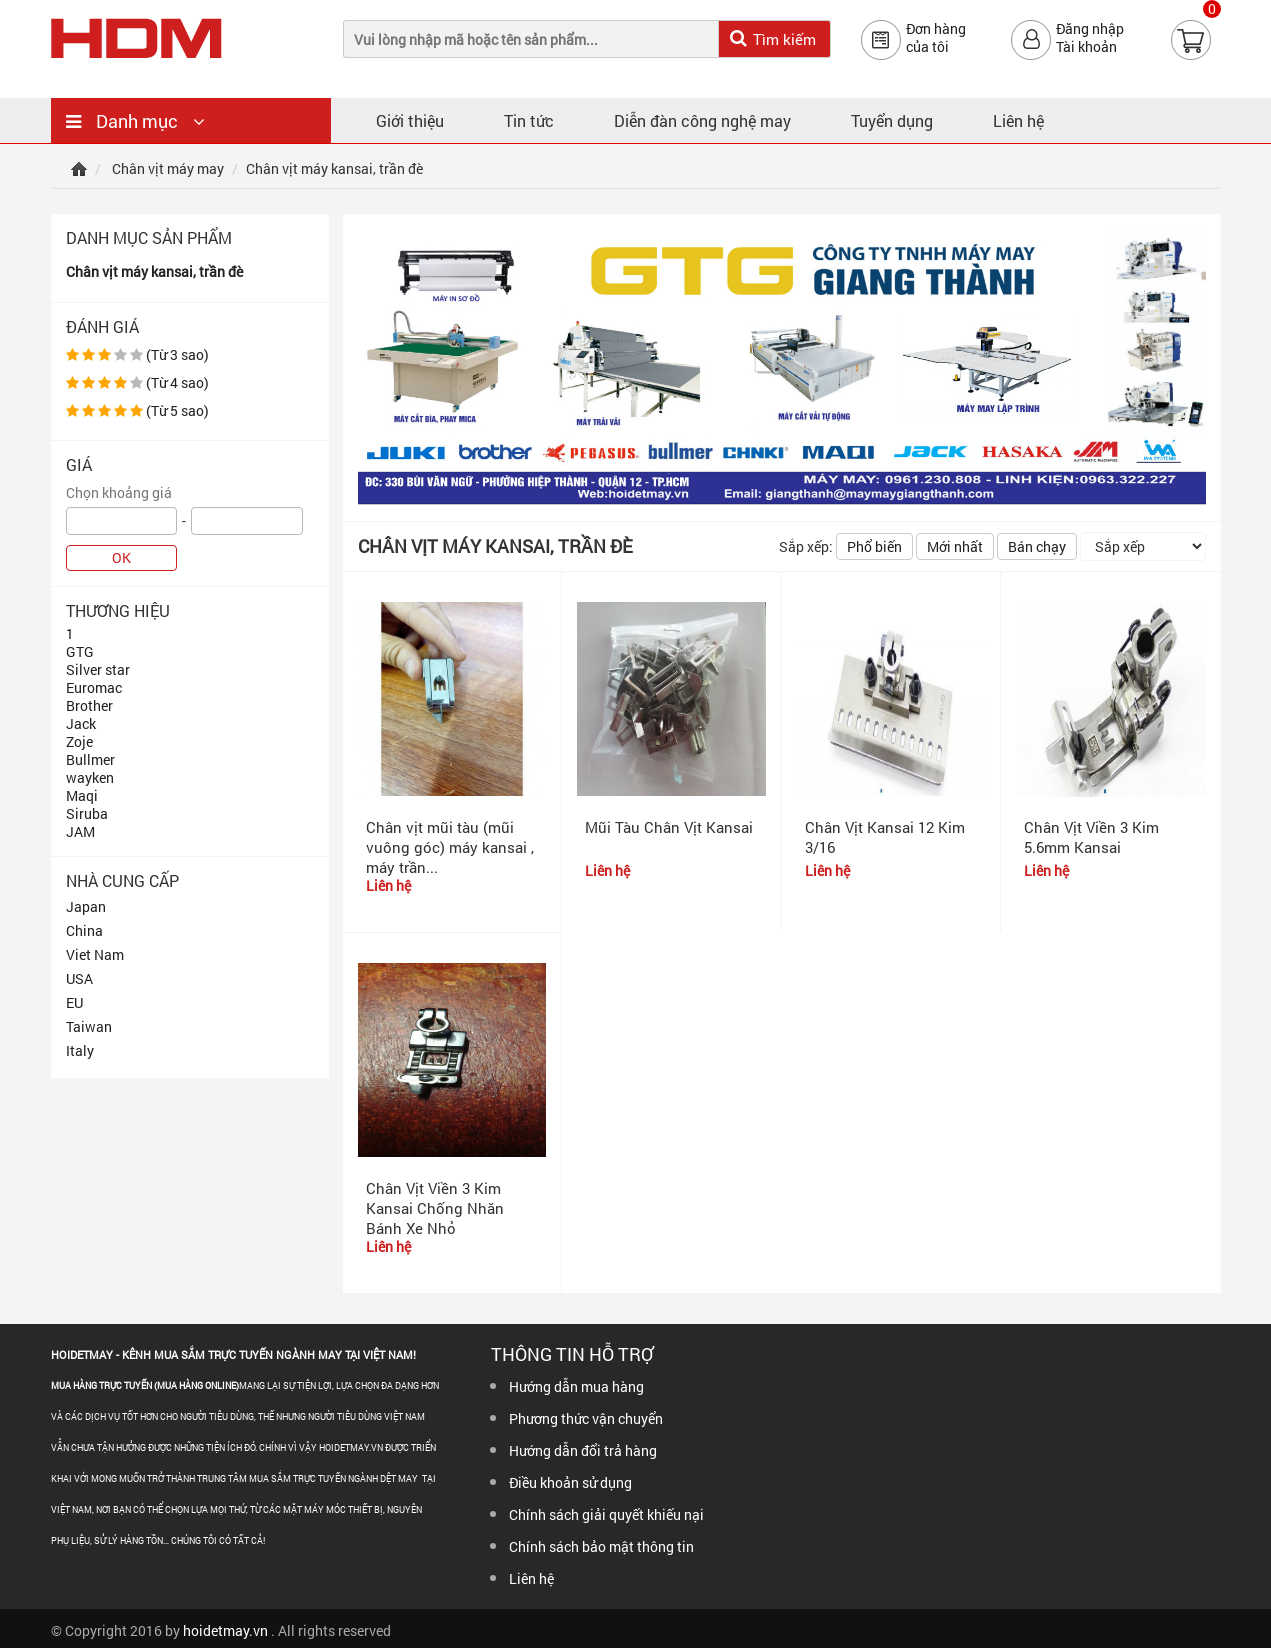 Image resolution: width=1271 pixels, height=1648 pixels. I want to click on Tuyển dụng, so click(892, 120).